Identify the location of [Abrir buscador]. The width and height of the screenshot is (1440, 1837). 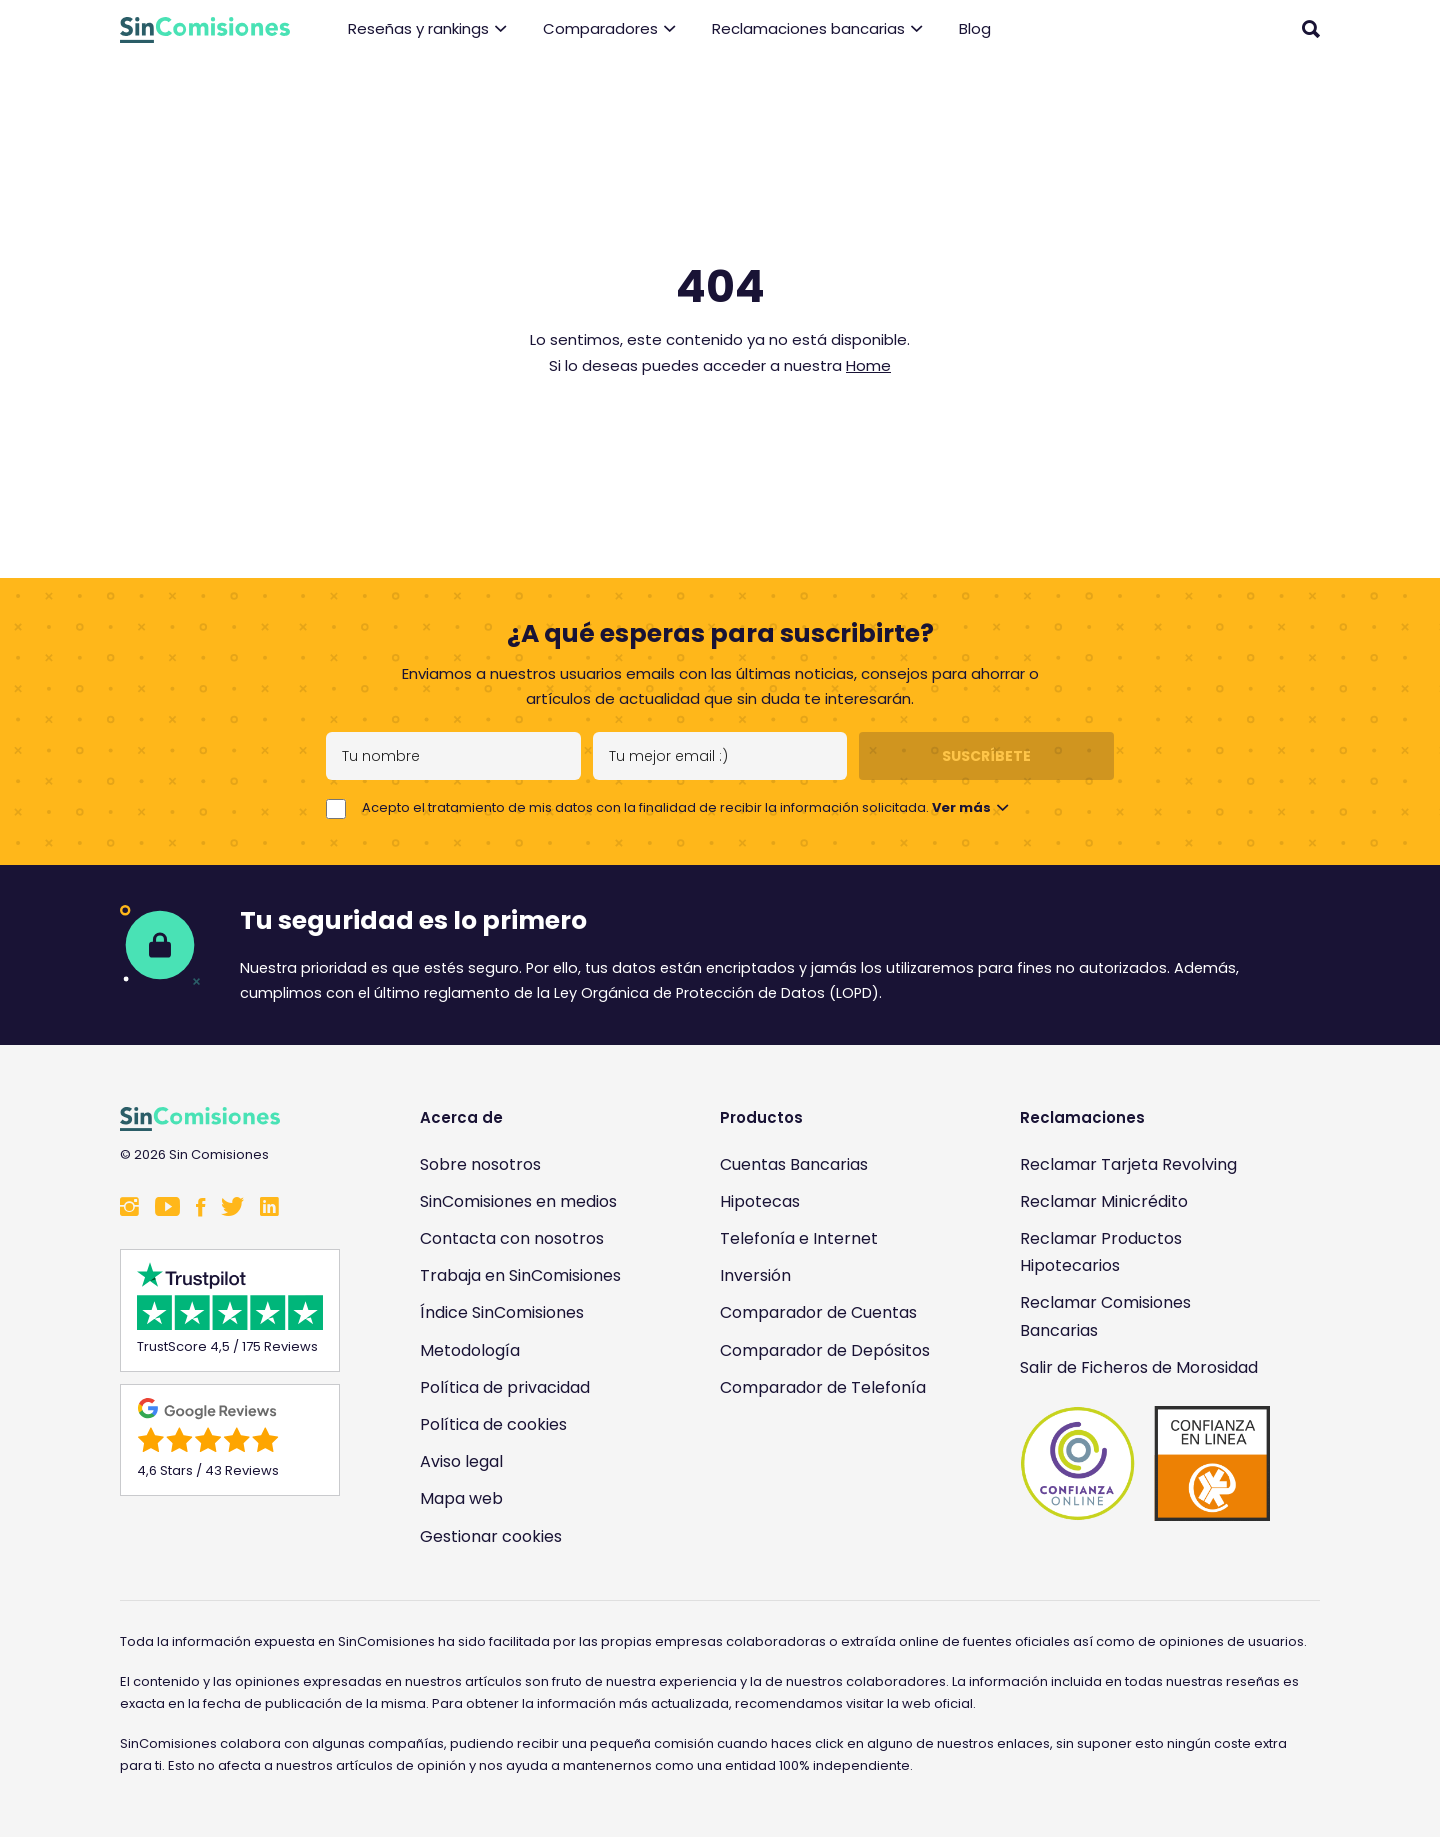
(1311, 29).